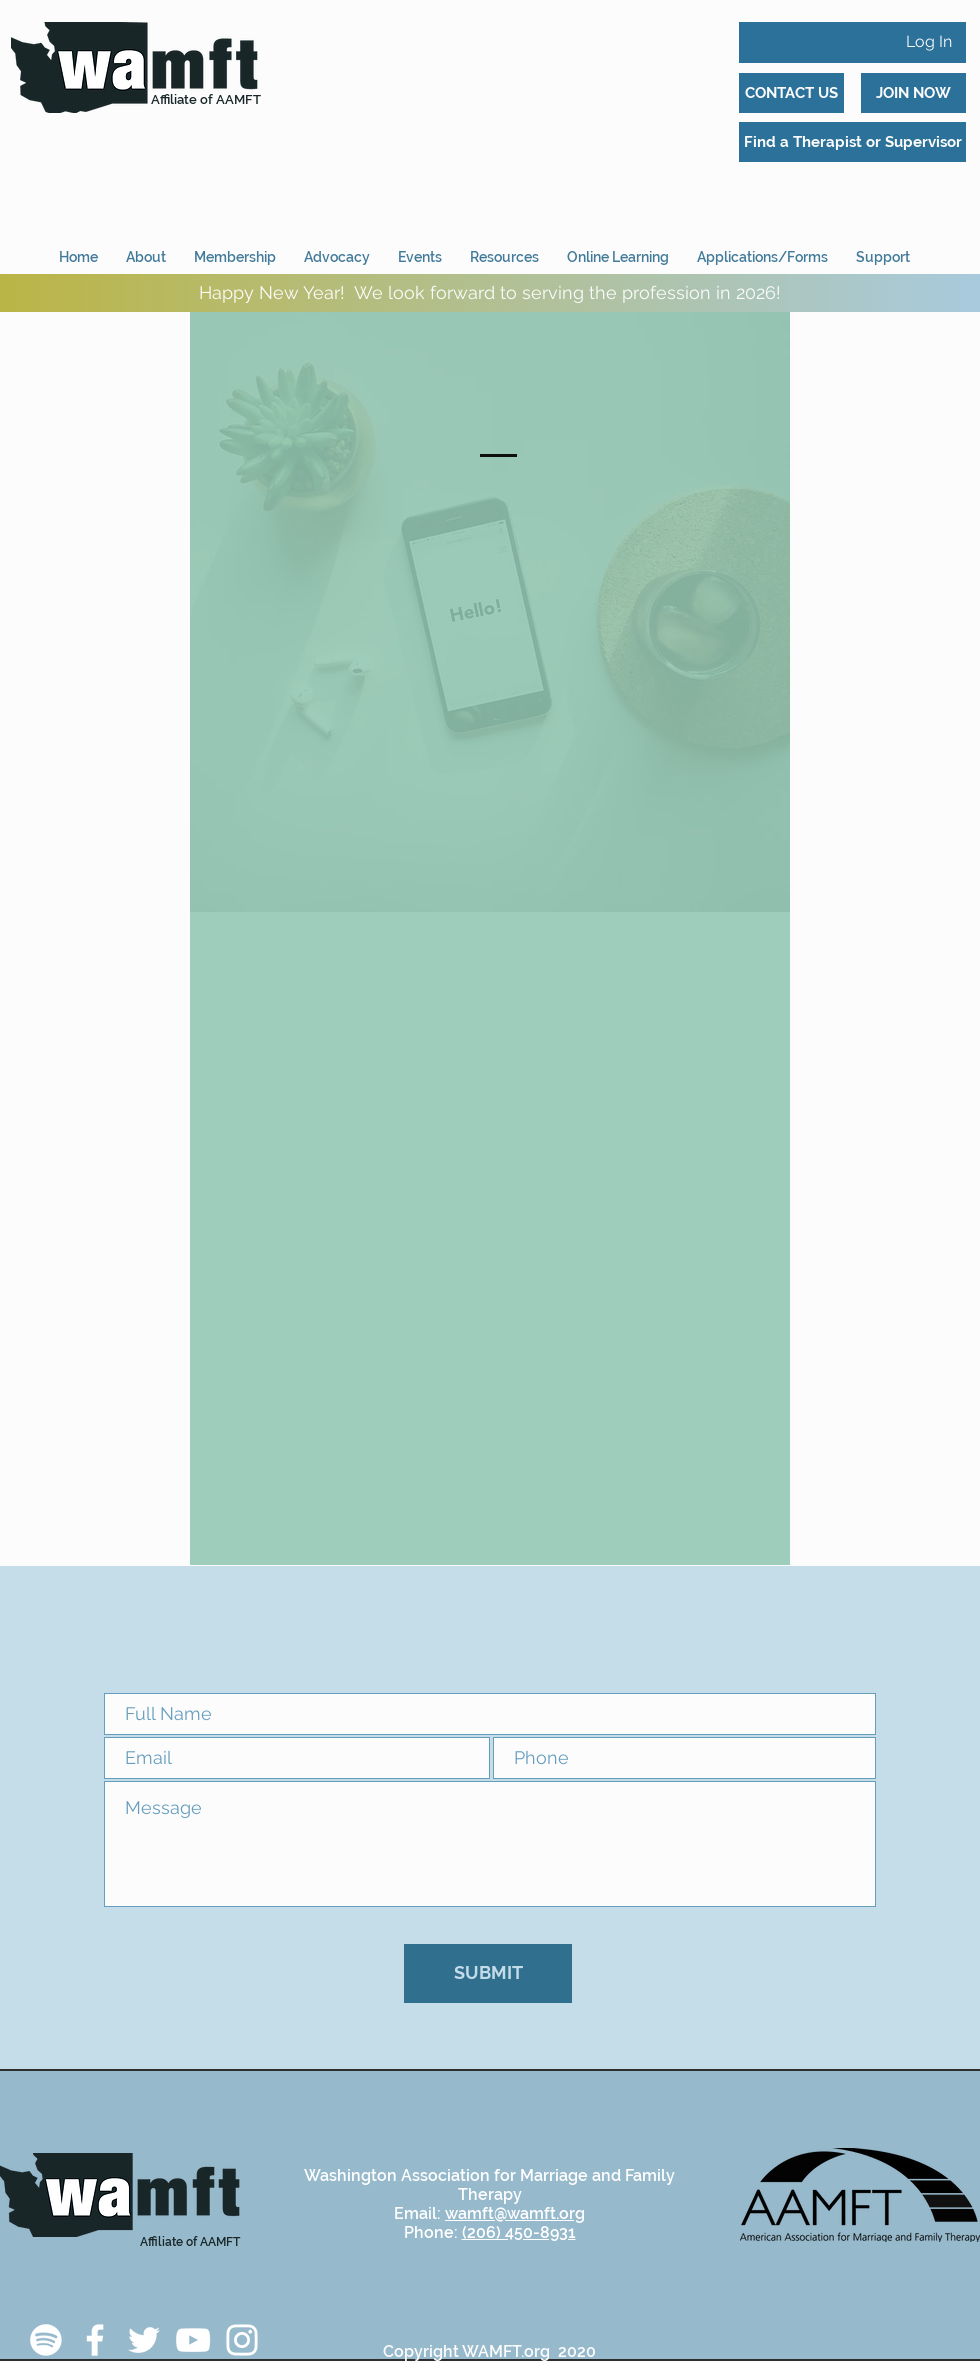 The height and width of the screenshot is (2363, 980). What do you see at coordinates (762, 248) in the screenshot?
I see `[button]` at bounding box center [762, 248].